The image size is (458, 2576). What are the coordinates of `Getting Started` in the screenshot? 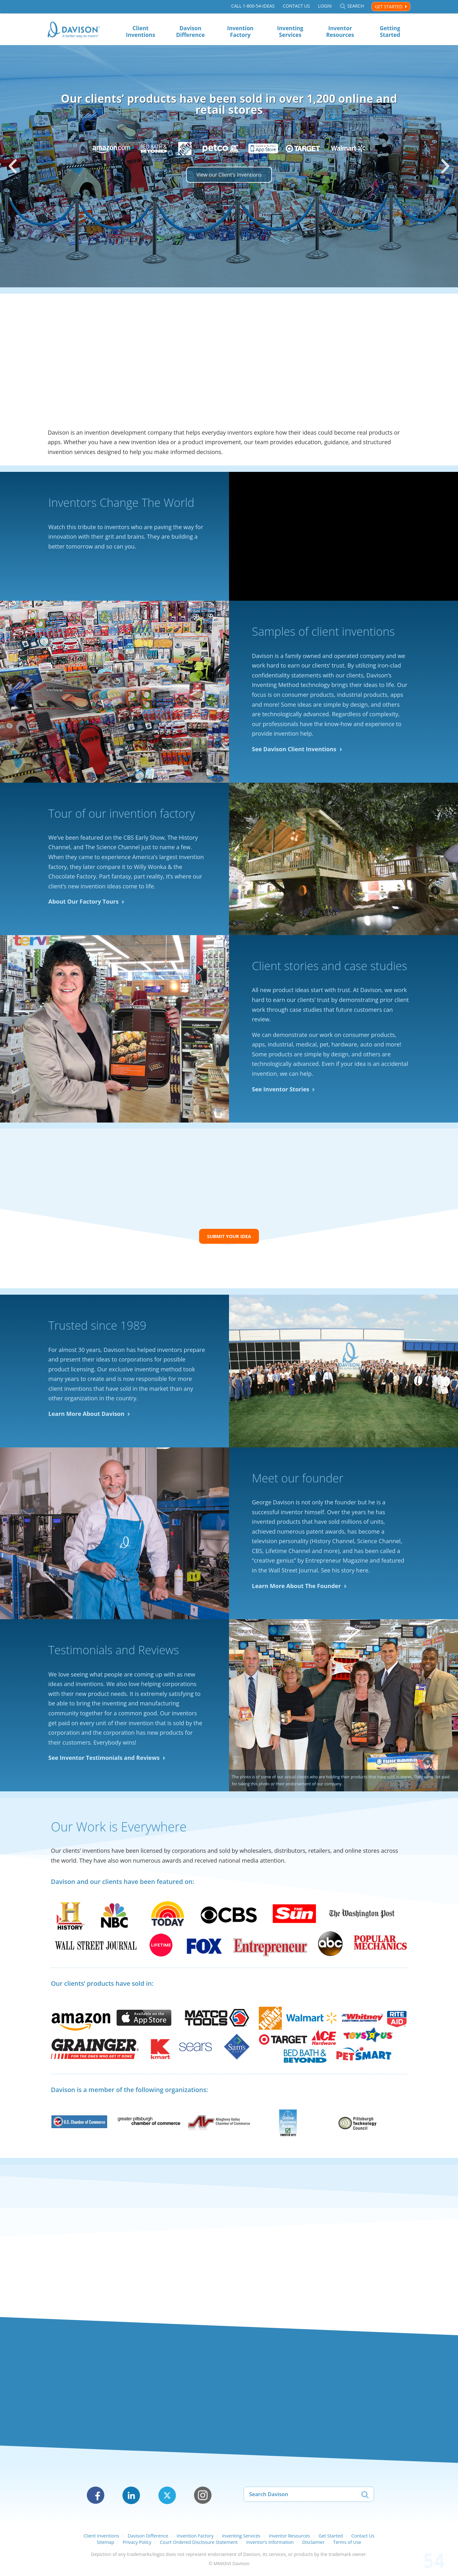 It's located at (390, 31).